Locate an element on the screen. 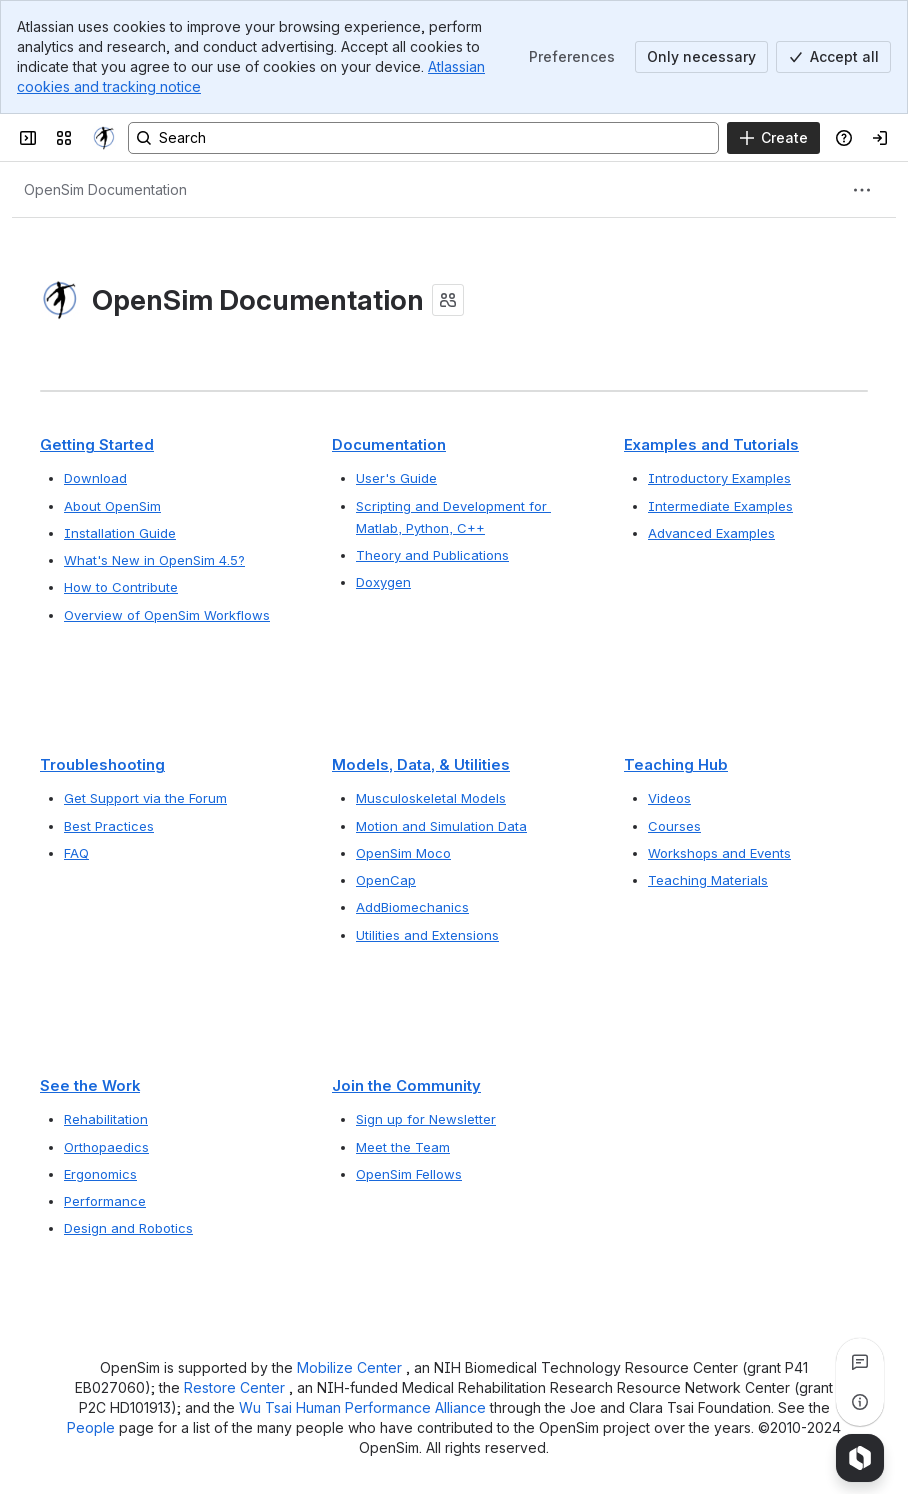 This screenshot has height=1494, width=908. Overview of OpenSim Workflows is located at coordinates (167, 615).